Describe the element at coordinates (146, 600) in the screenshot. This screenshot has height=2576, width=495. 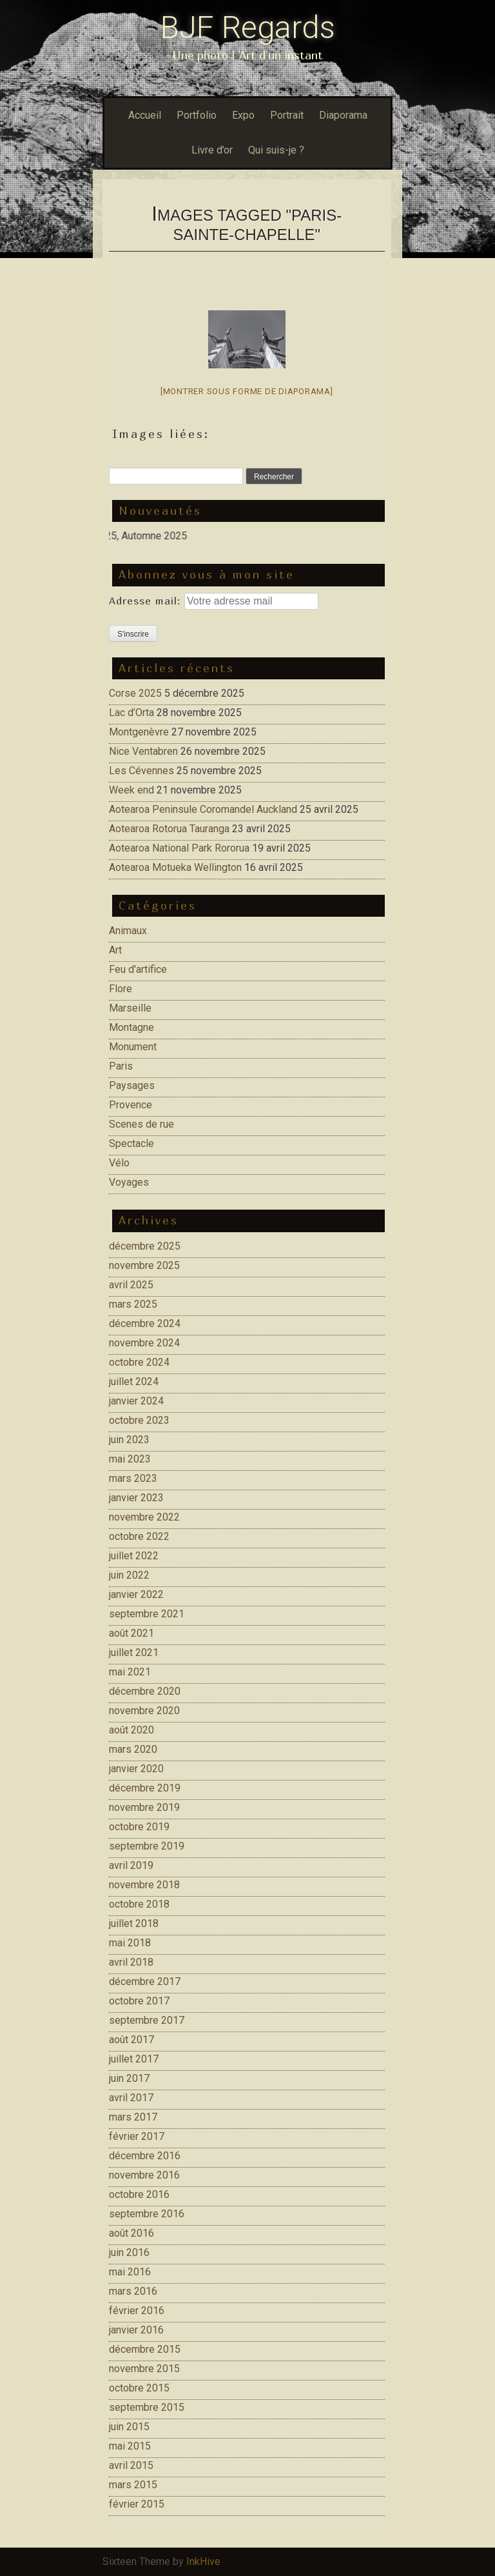
I see `Adresse mail:` at that location.